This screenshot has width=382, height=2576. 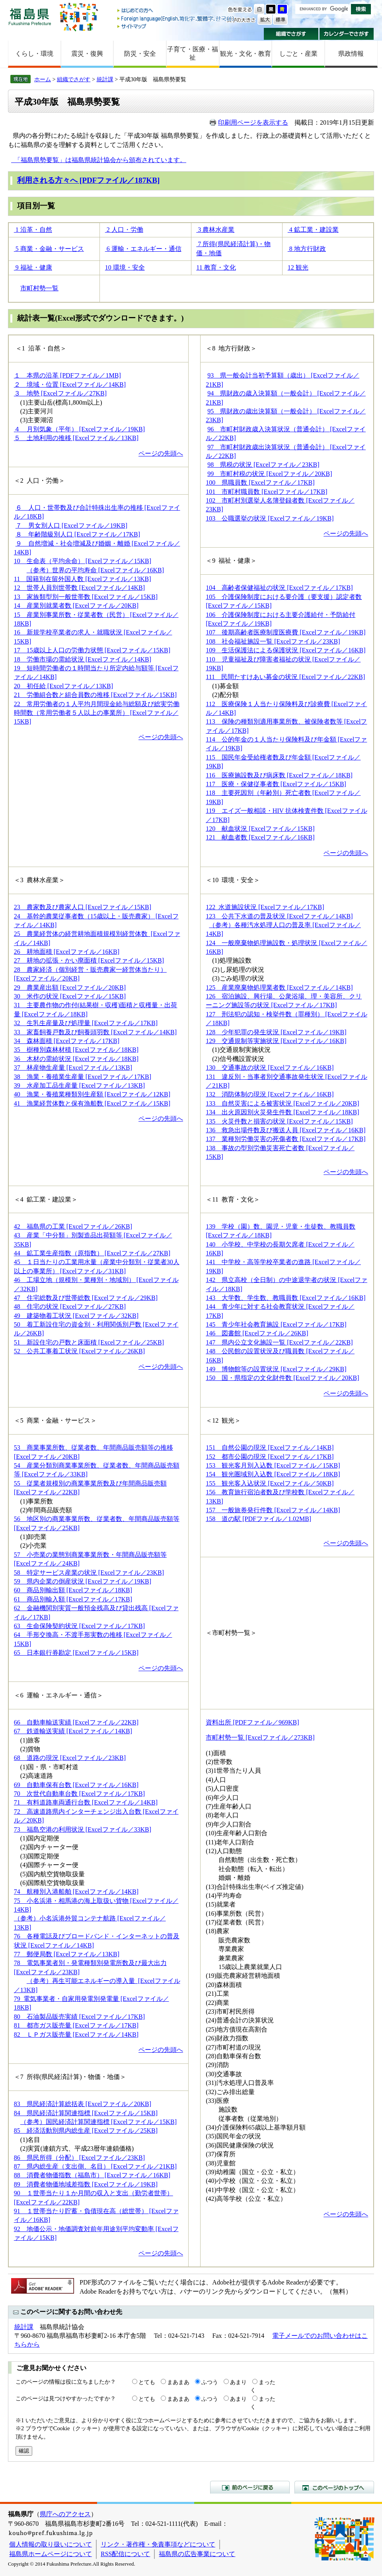 I want to click on 63 生命保険契約状況 [Excelファイル／17KB], so click(x=79, y=1626).